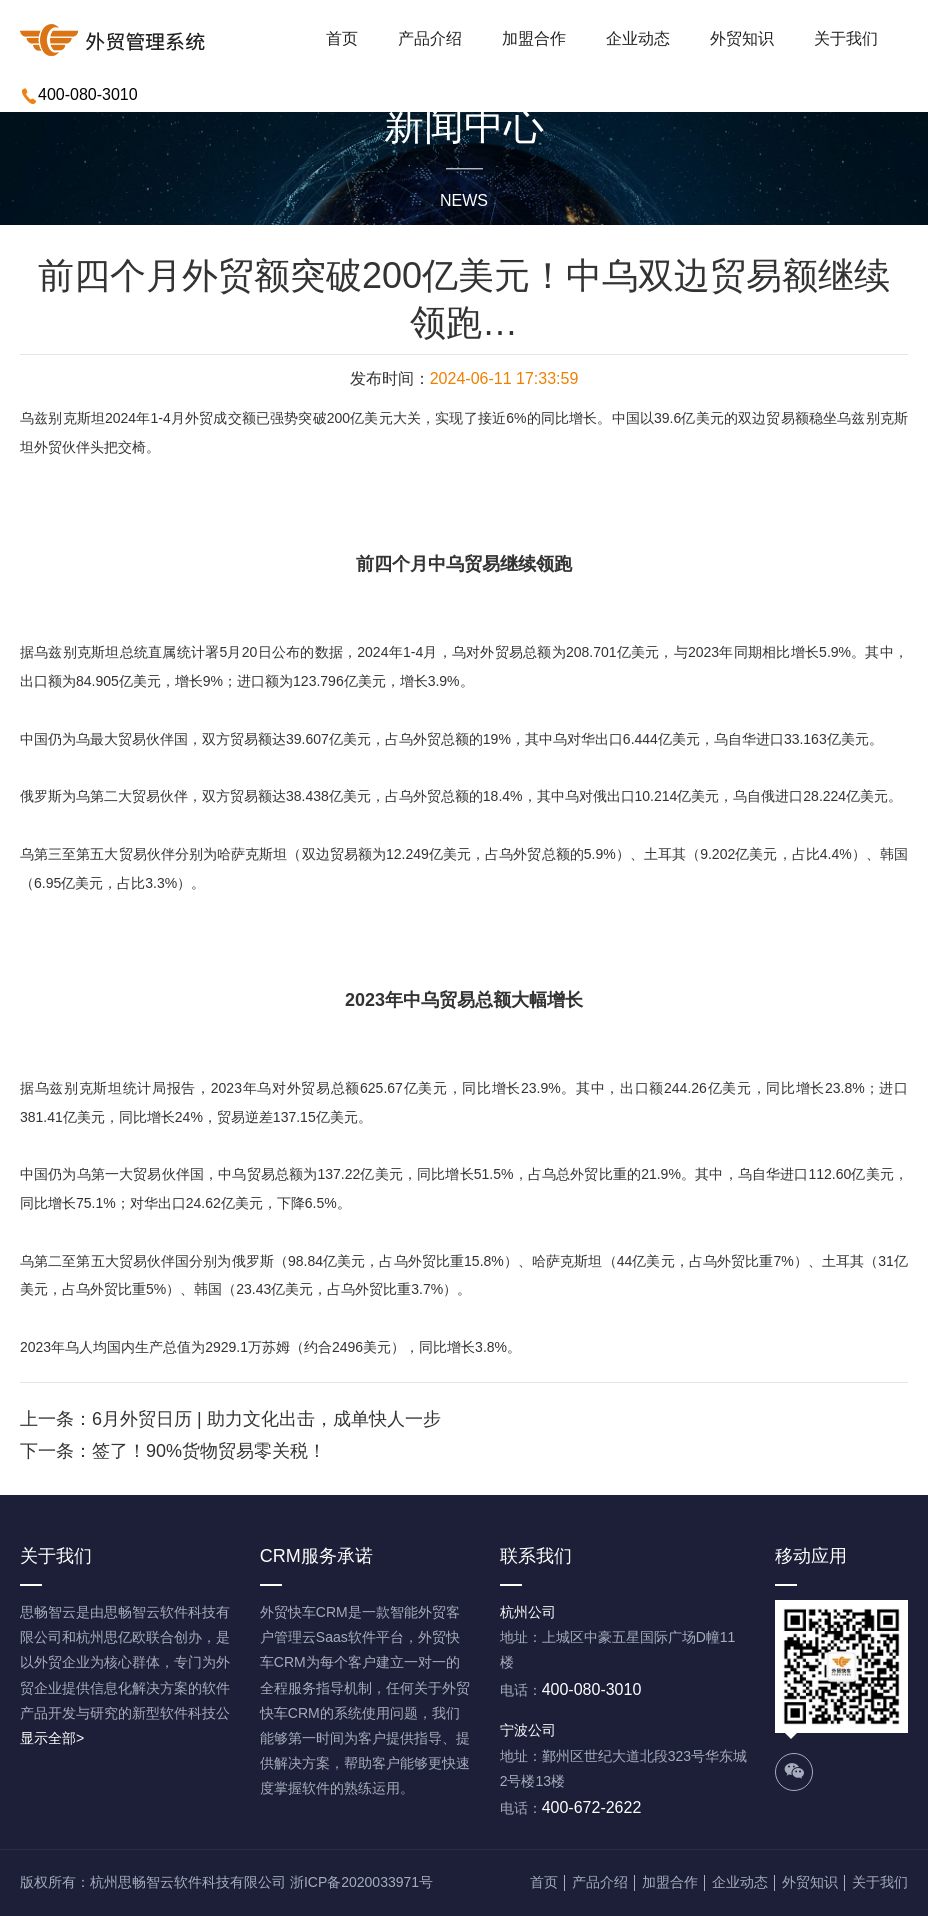 Image resolution: width=928 pixels, height=1916 pixels. I want to click on 首页, so click(342, 38).